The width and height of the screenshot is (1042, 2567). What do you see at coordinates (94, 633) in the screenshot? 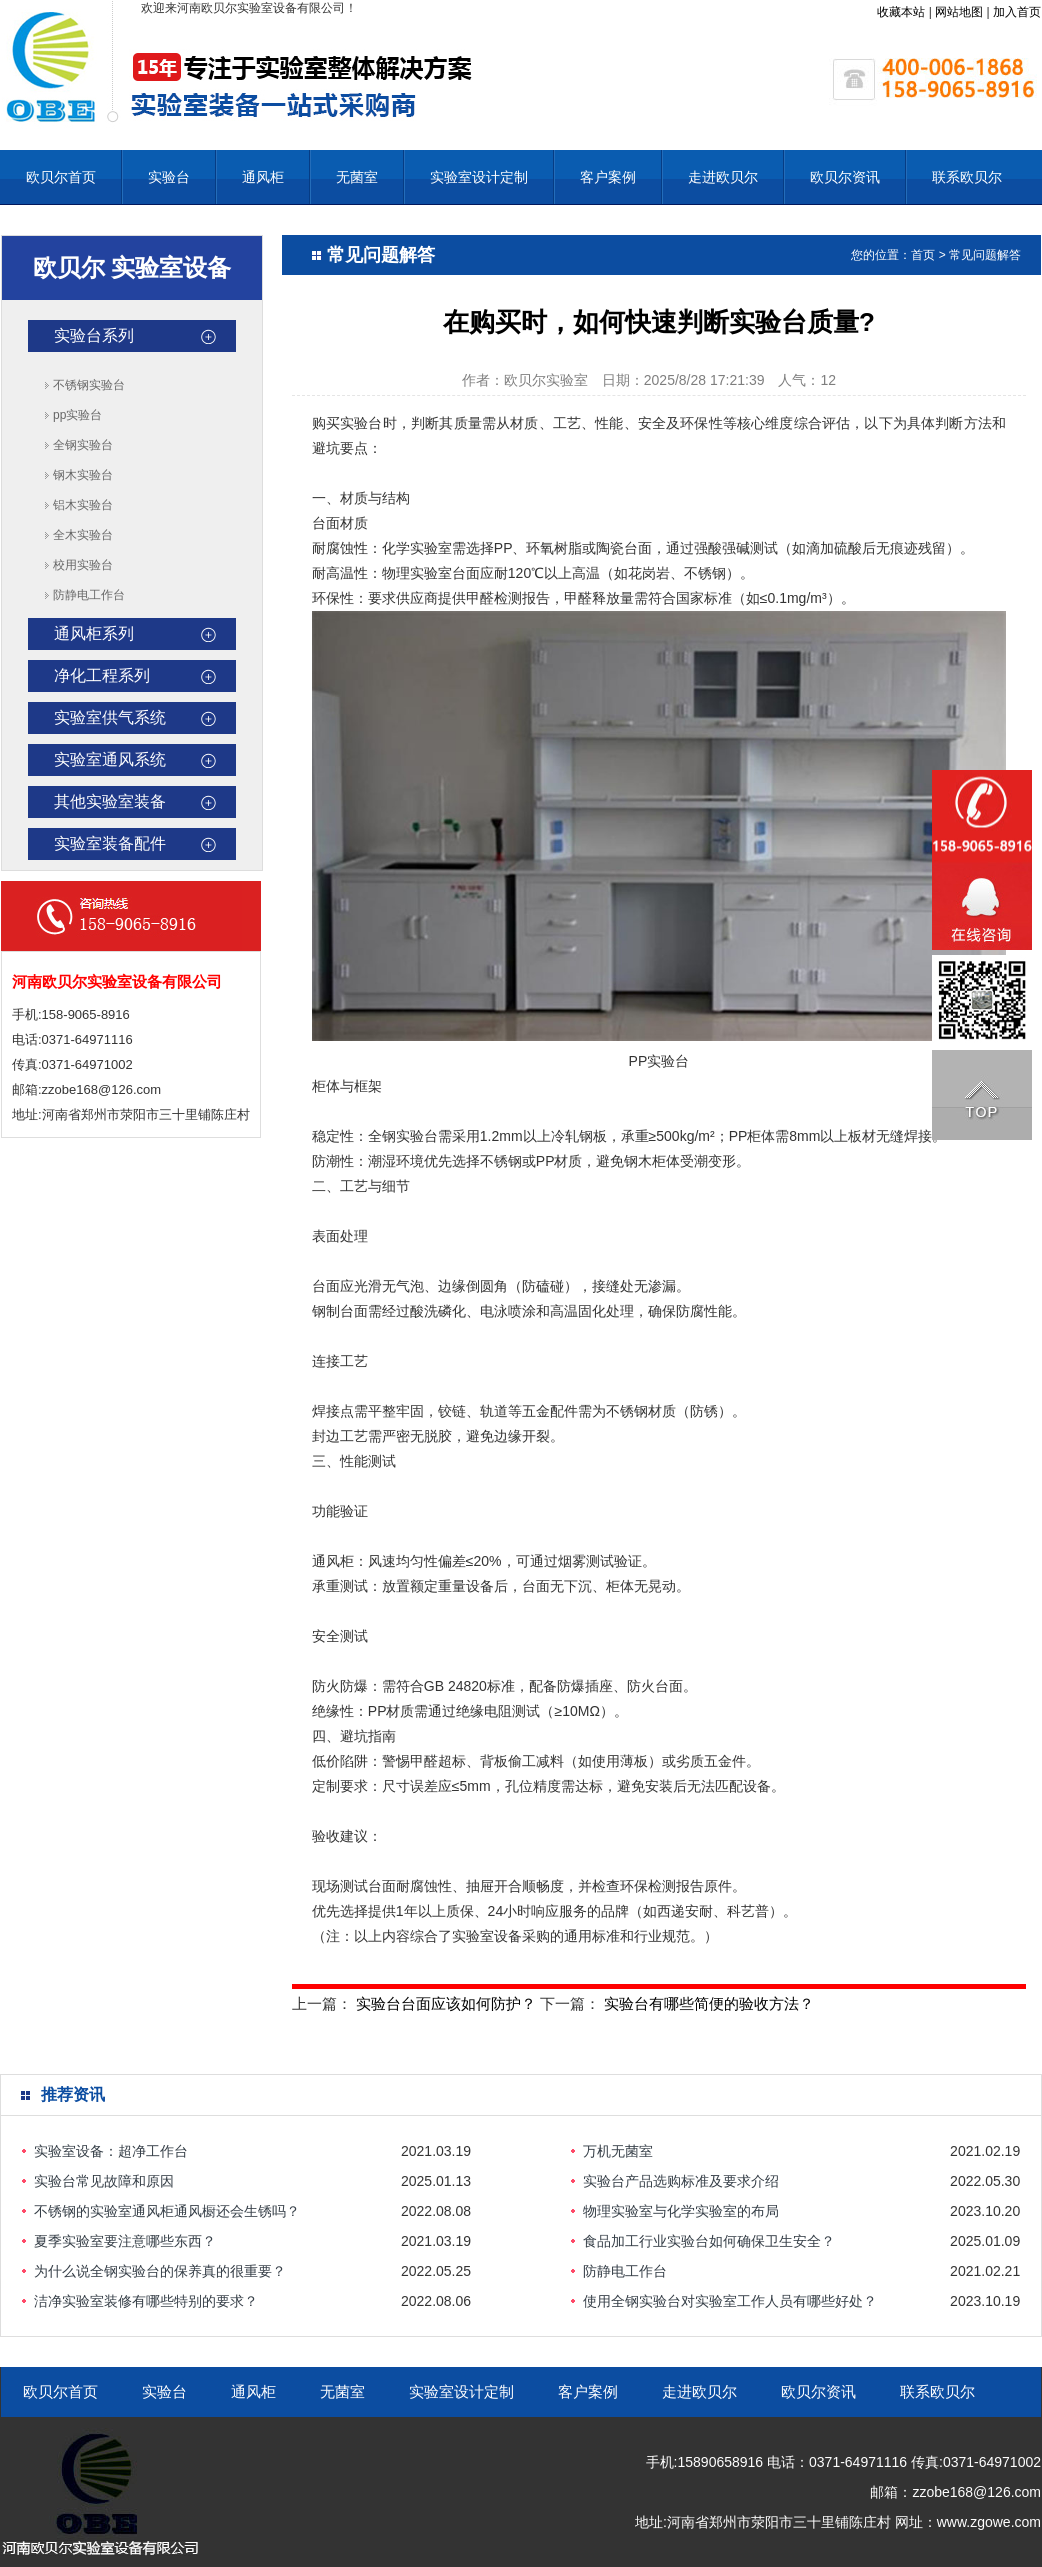
I see `通风柜系列` at bounding box center [94, 633].